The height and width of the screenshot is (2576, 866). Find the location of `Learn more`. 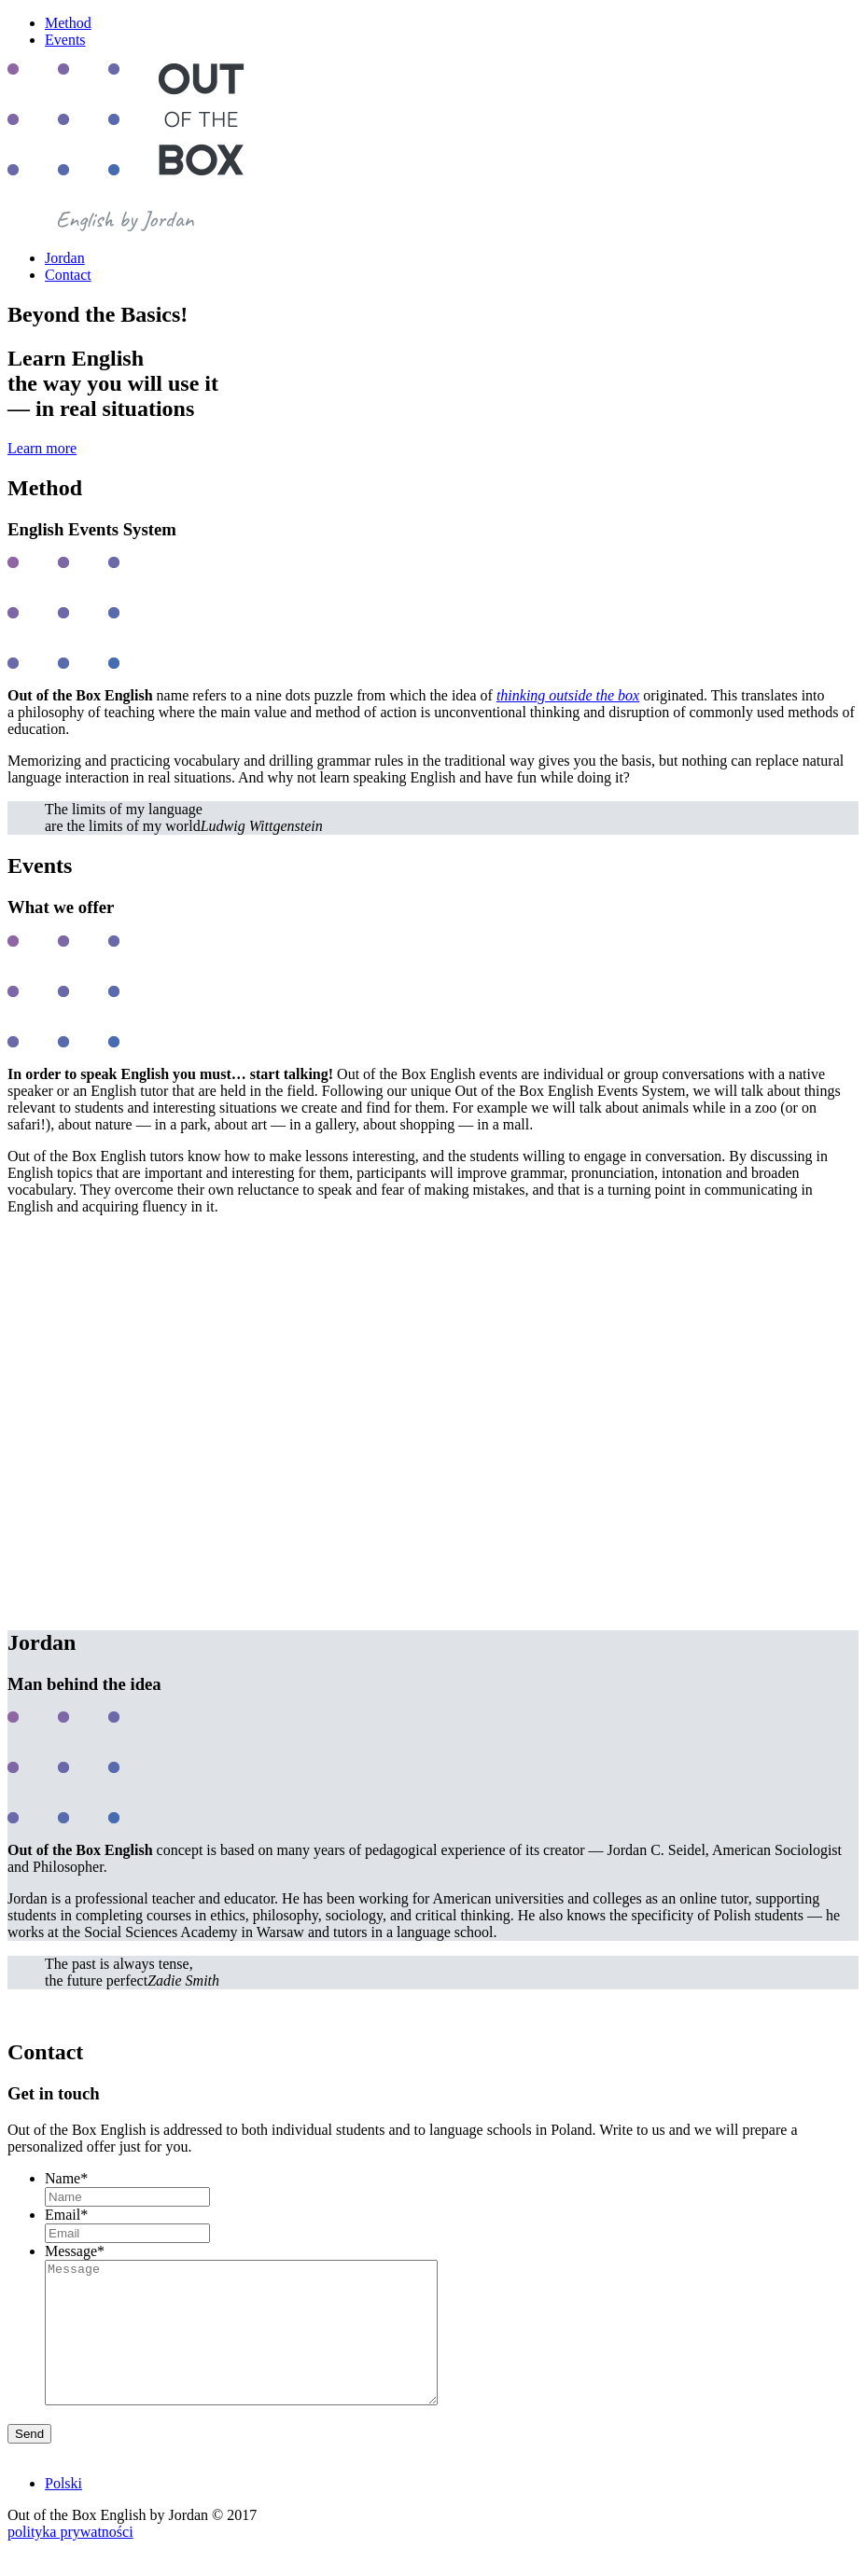

Learn more is located at coordinates (42, 448).